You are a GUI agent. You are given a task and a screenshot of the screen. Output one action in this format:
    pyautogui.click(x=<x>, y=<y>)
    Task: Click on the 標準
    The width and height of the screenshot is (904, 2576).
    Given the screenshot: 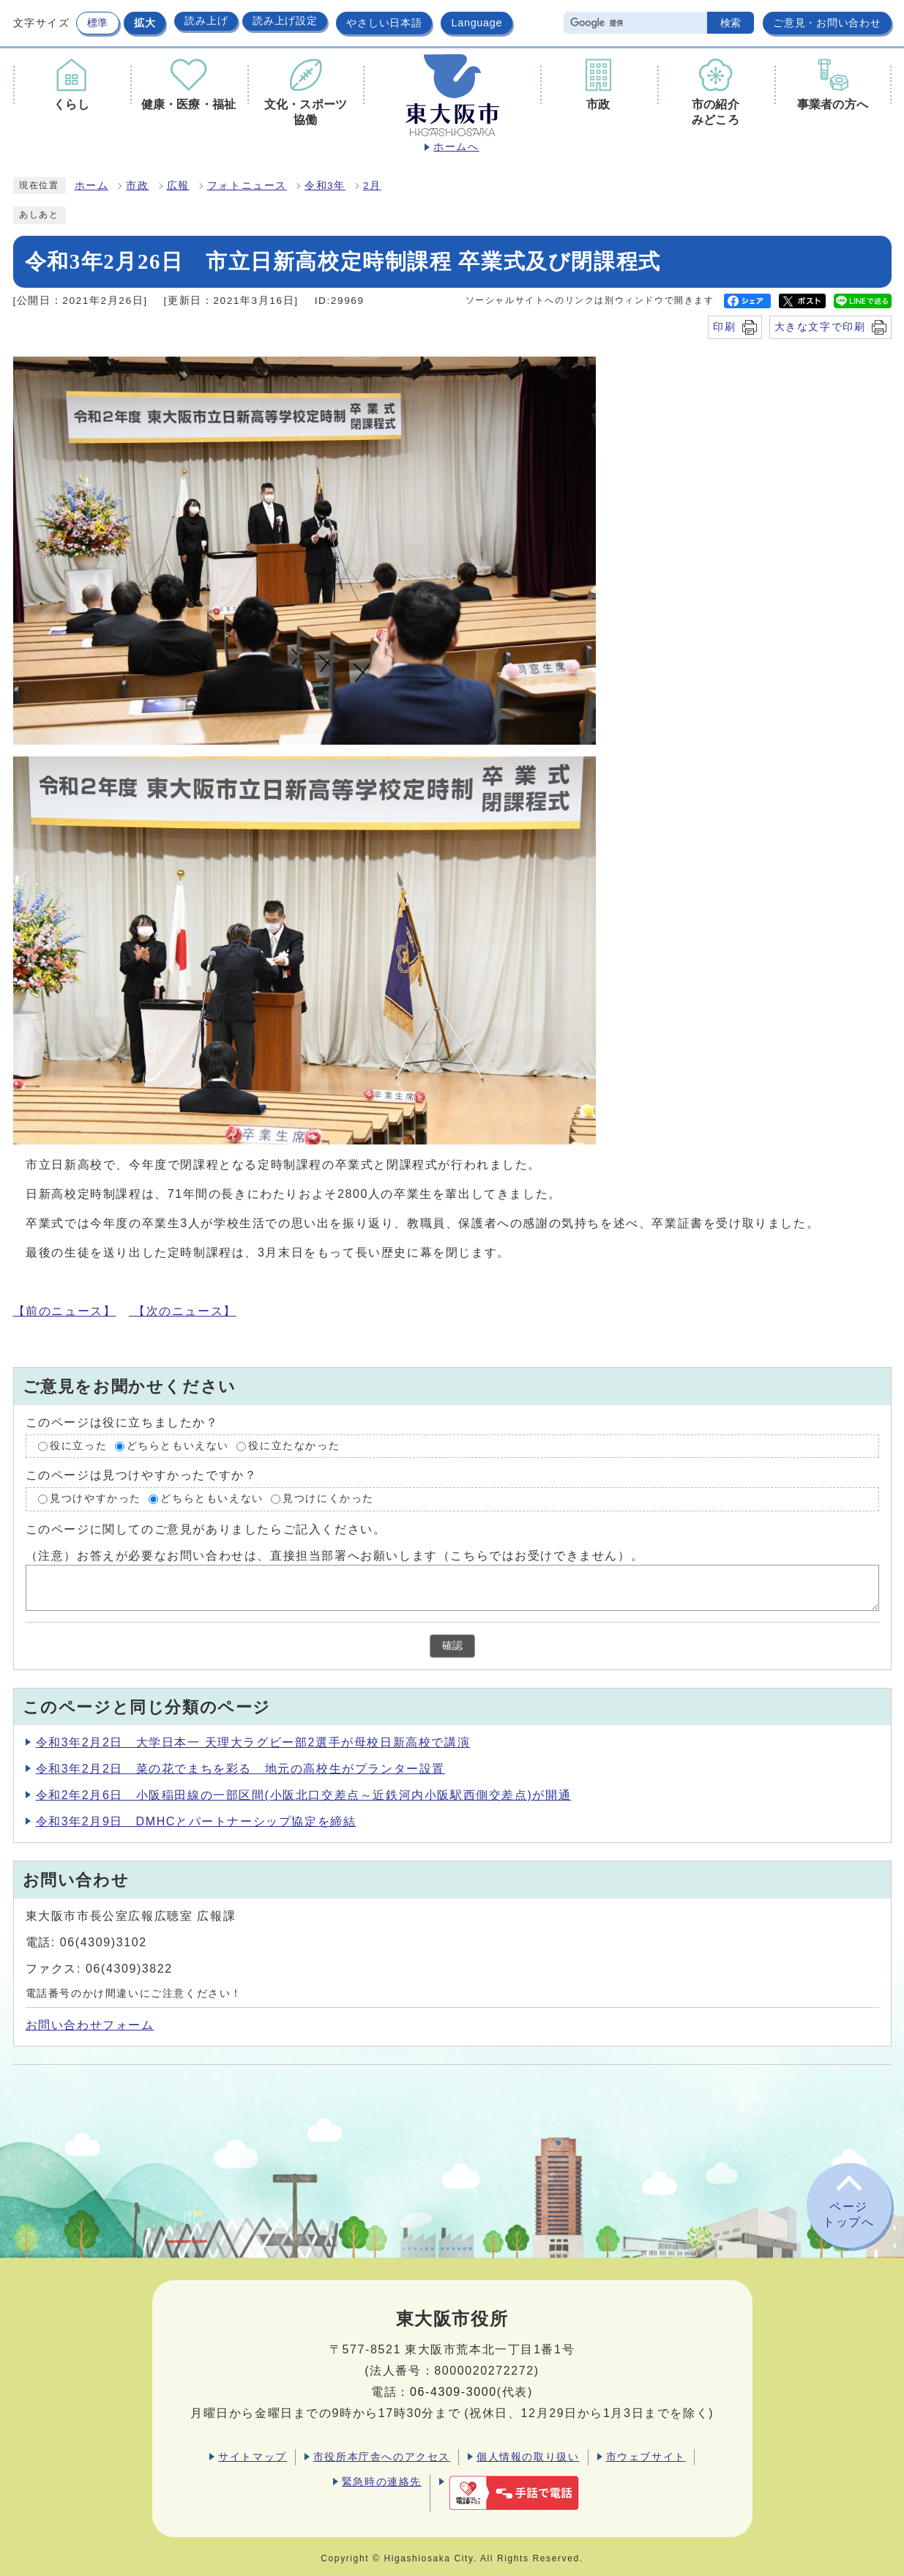 What is the action you would take?
    pyautogui.click(x=97, y=23)
    